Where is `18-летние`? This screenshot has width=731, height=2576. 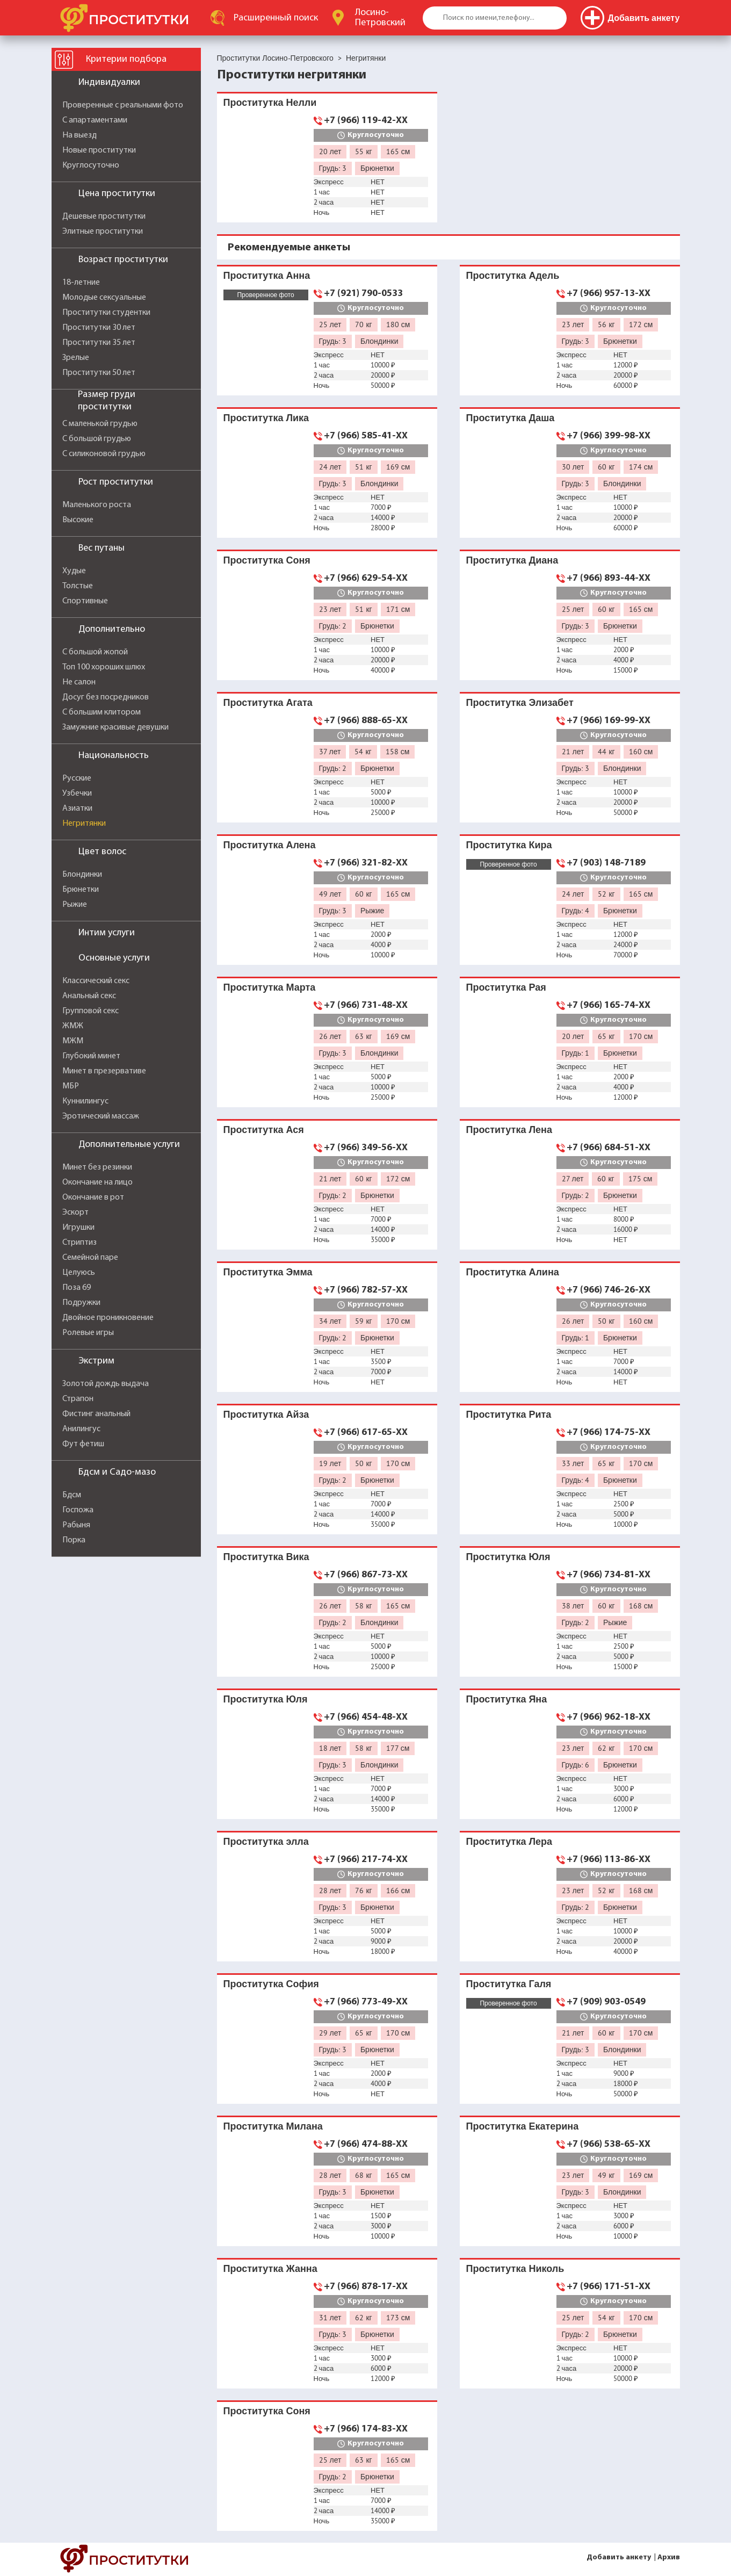 18-летние is located at coordinates (81, 282).